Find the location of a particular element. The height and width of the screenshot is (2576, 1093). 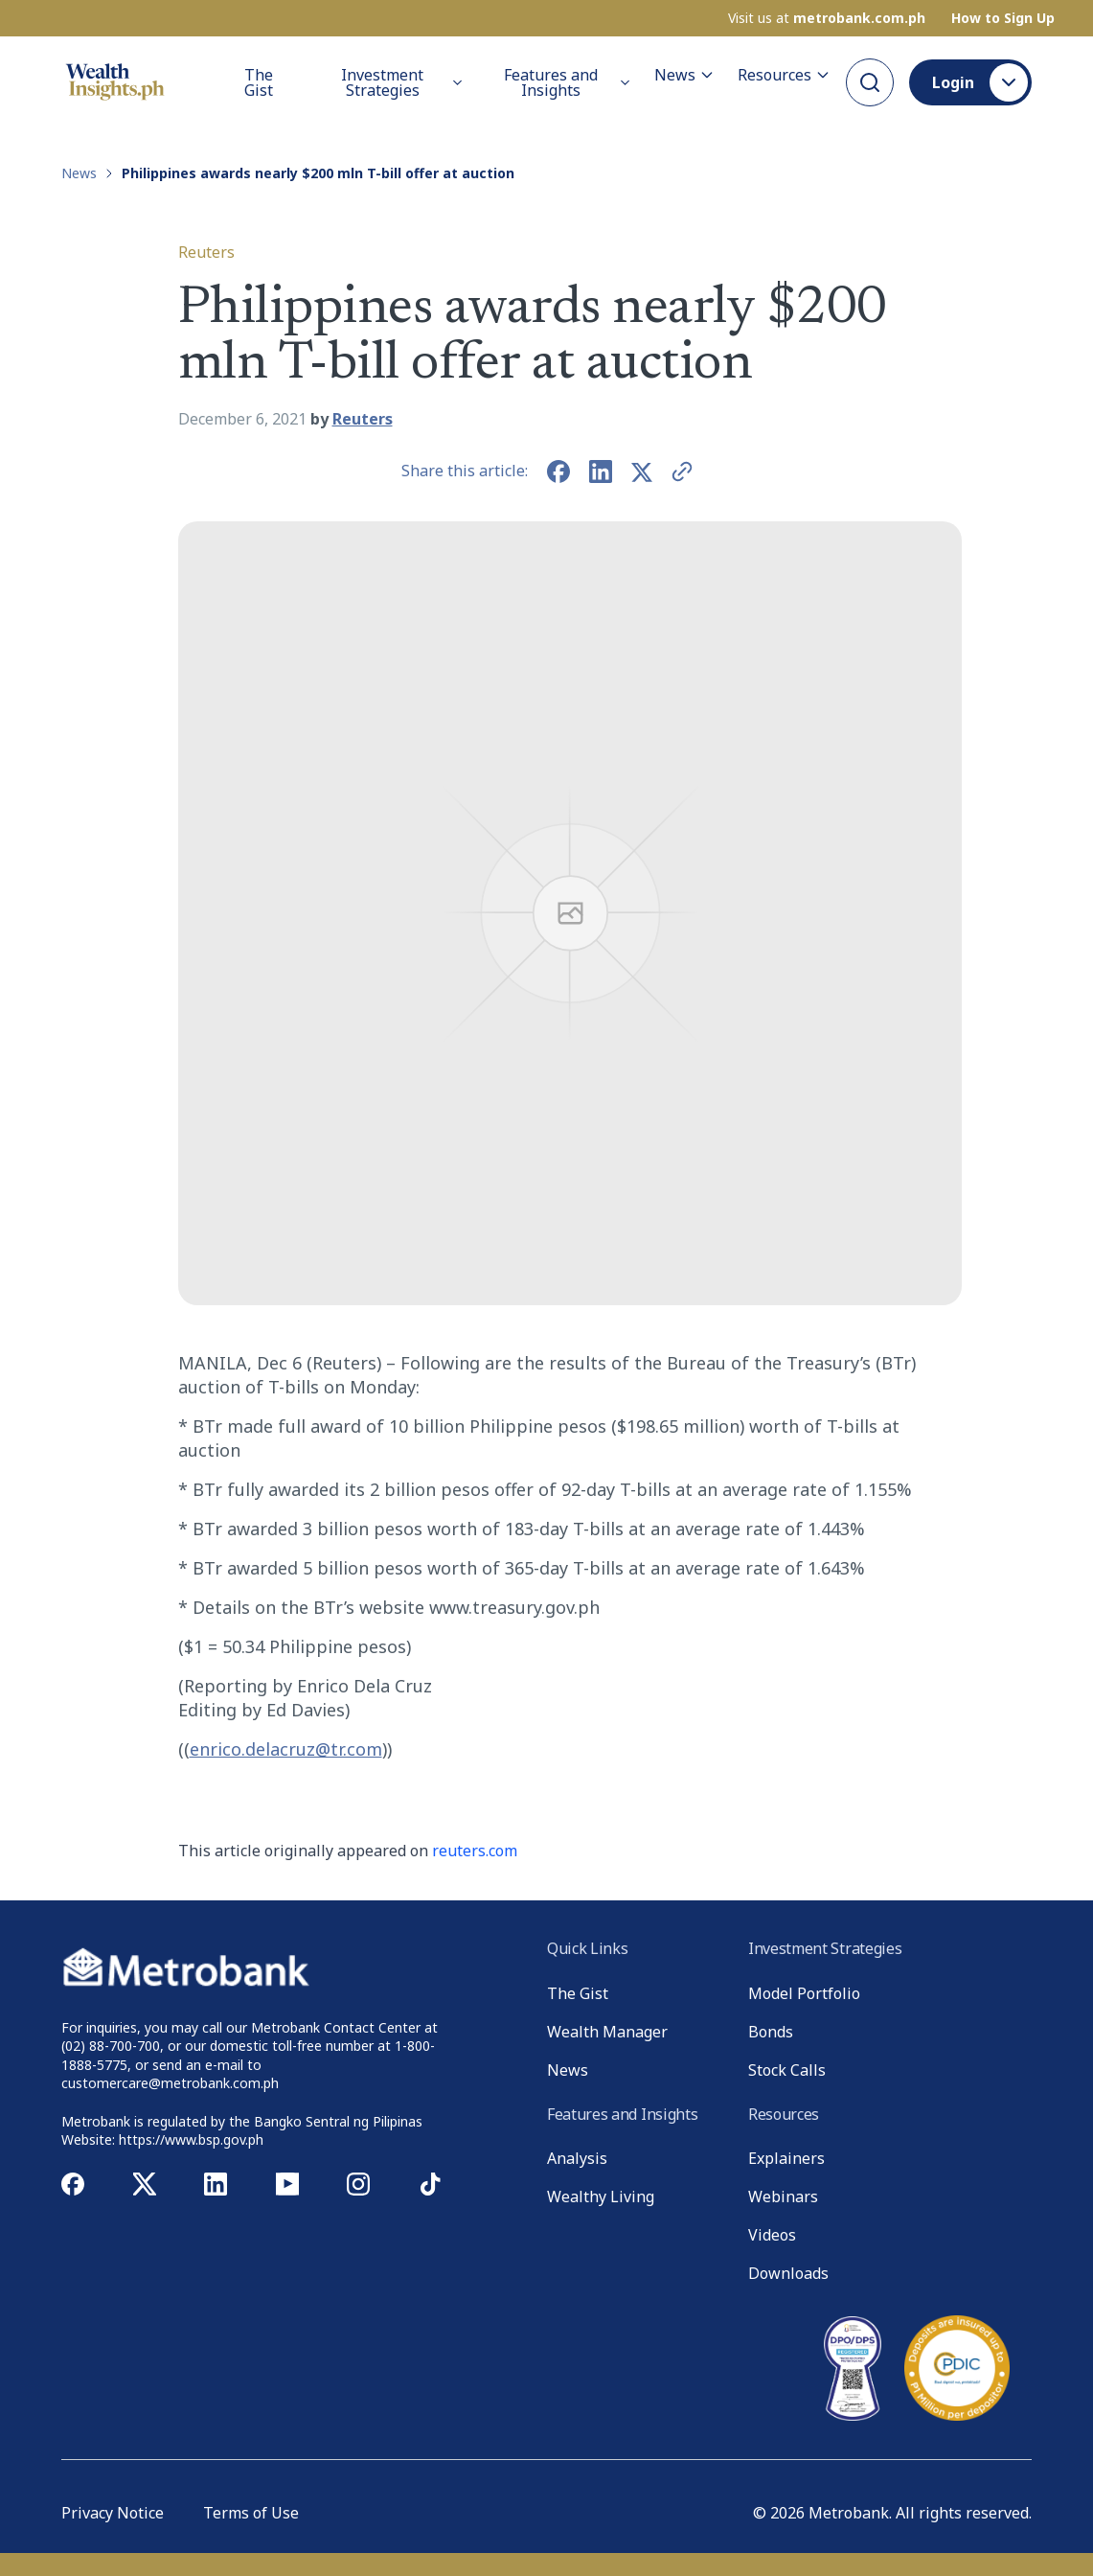

How to Sign Up is located at coordinates (1003, 18).